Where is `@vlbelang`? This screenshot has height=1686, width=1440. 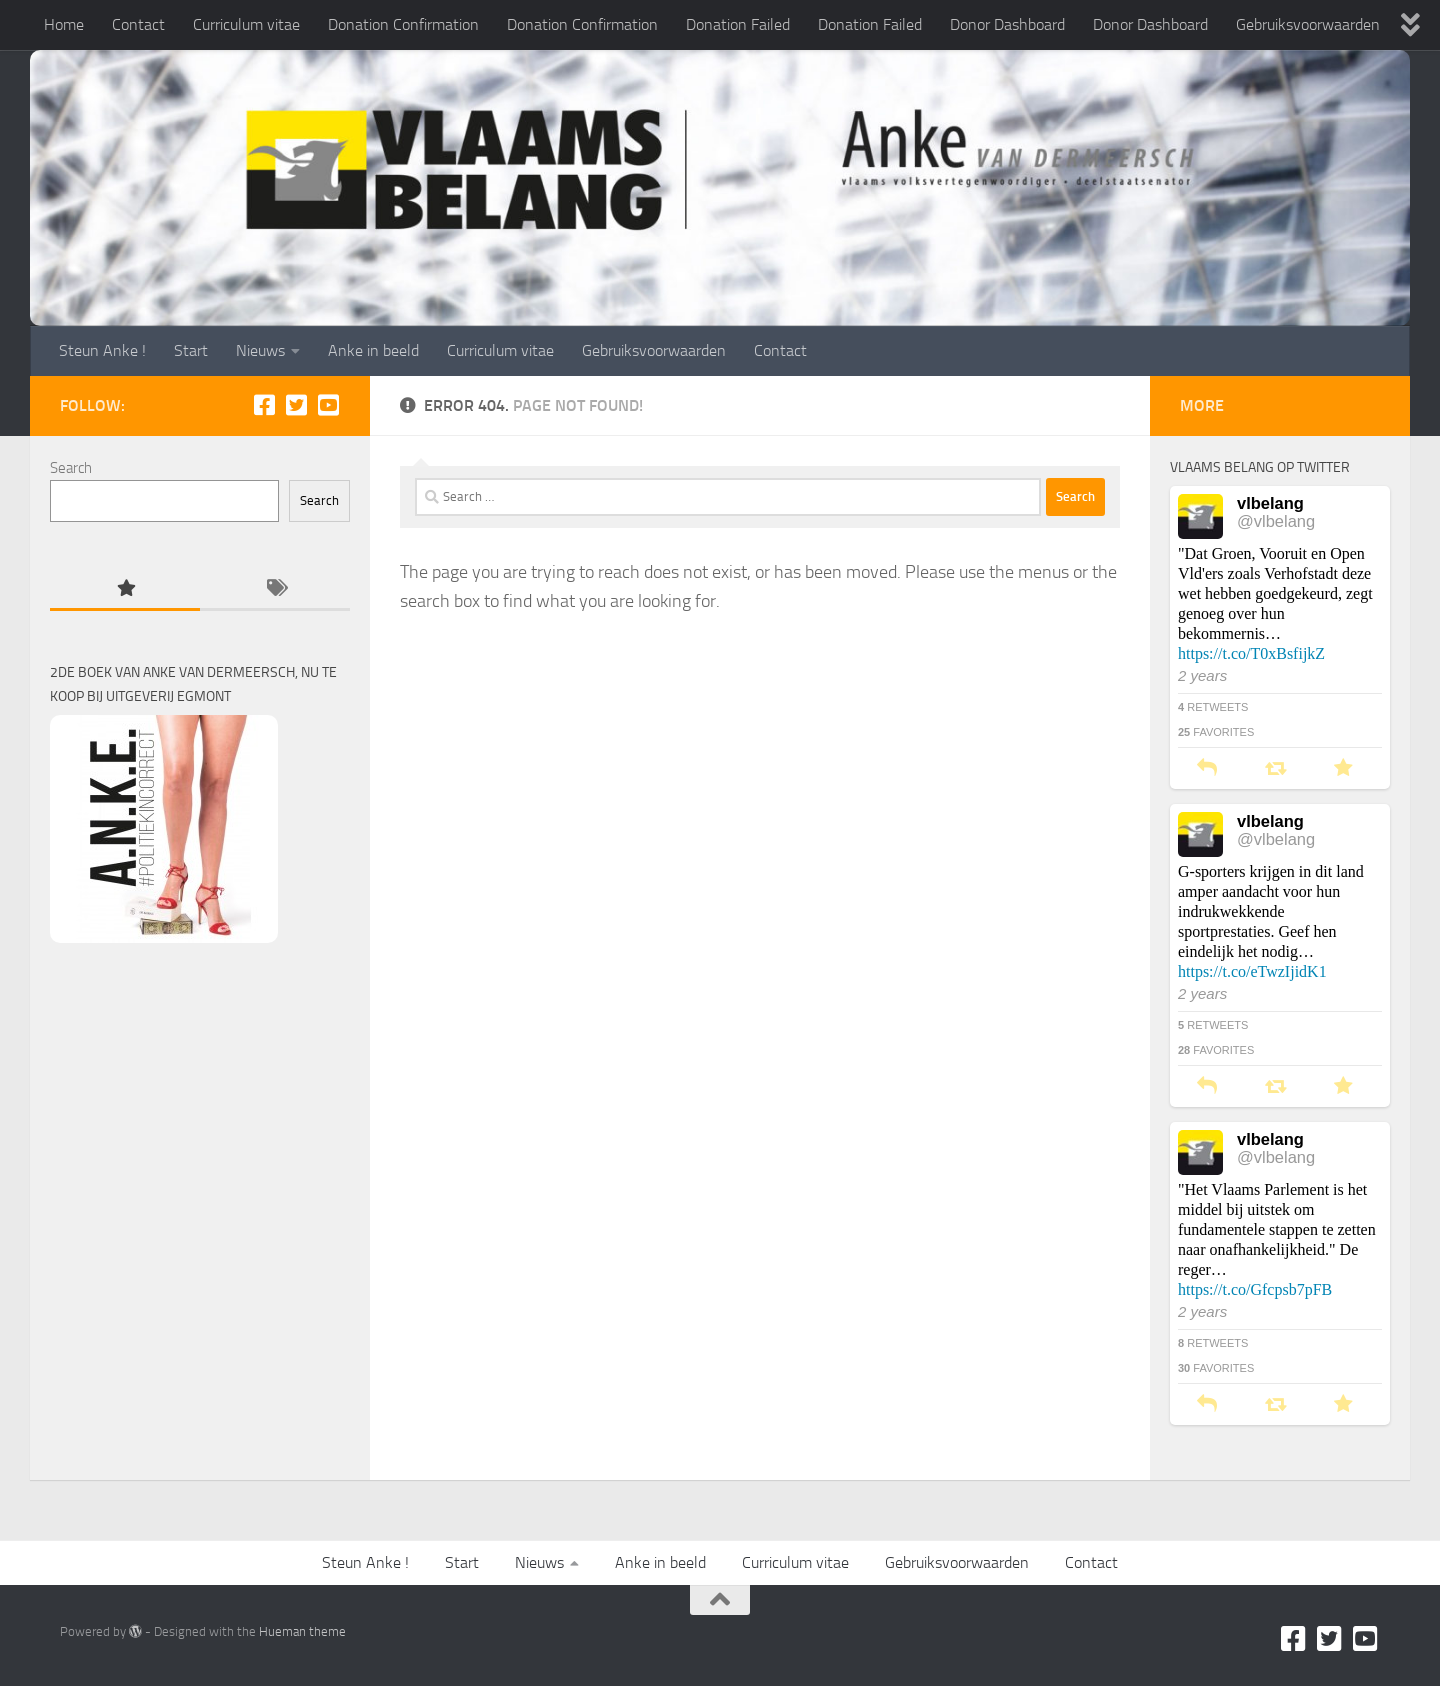 @vlbelang is located at coordinates (1276, 521).